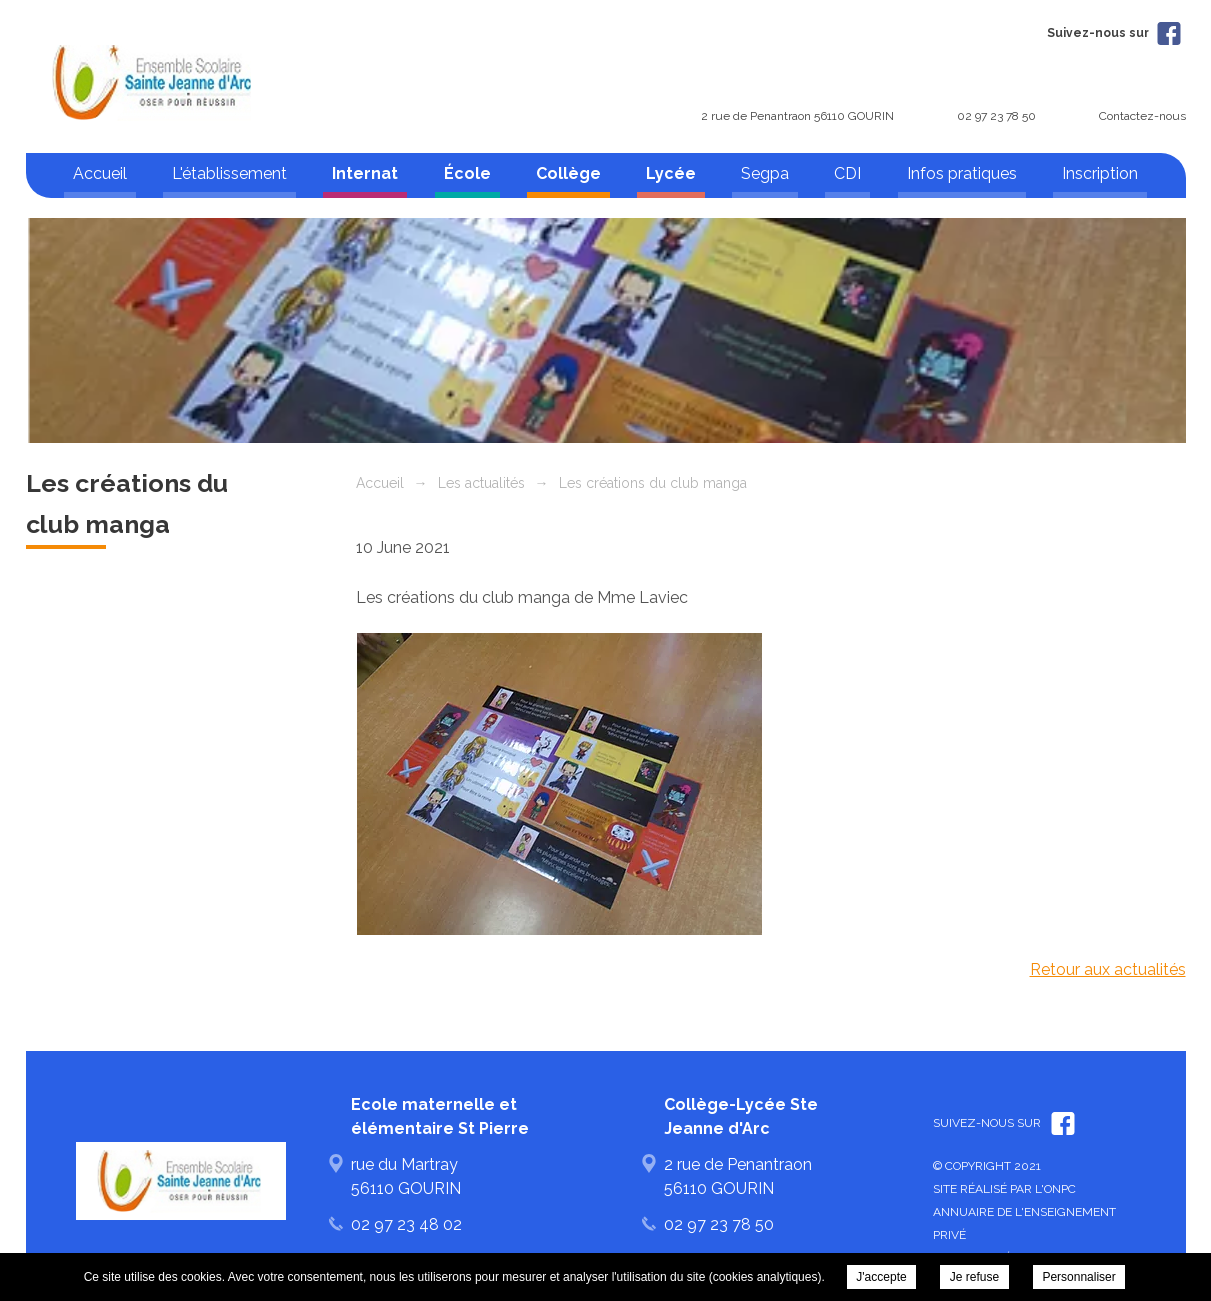  What do you see at coordinates (467, 173) in the screenshot?
I see `École` at bounding box center [467, 173].